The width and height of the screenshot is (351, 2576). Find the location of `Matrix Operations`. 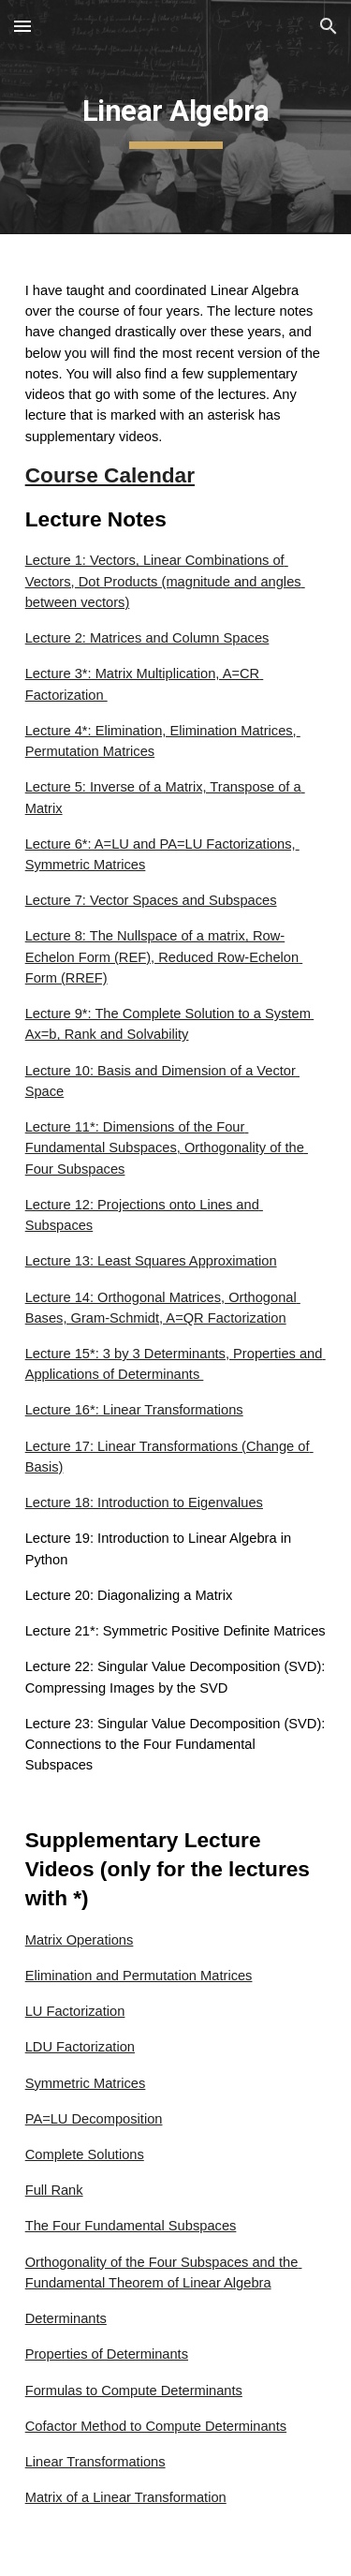

Matrix Operations is located at coordinates (79, 1939).